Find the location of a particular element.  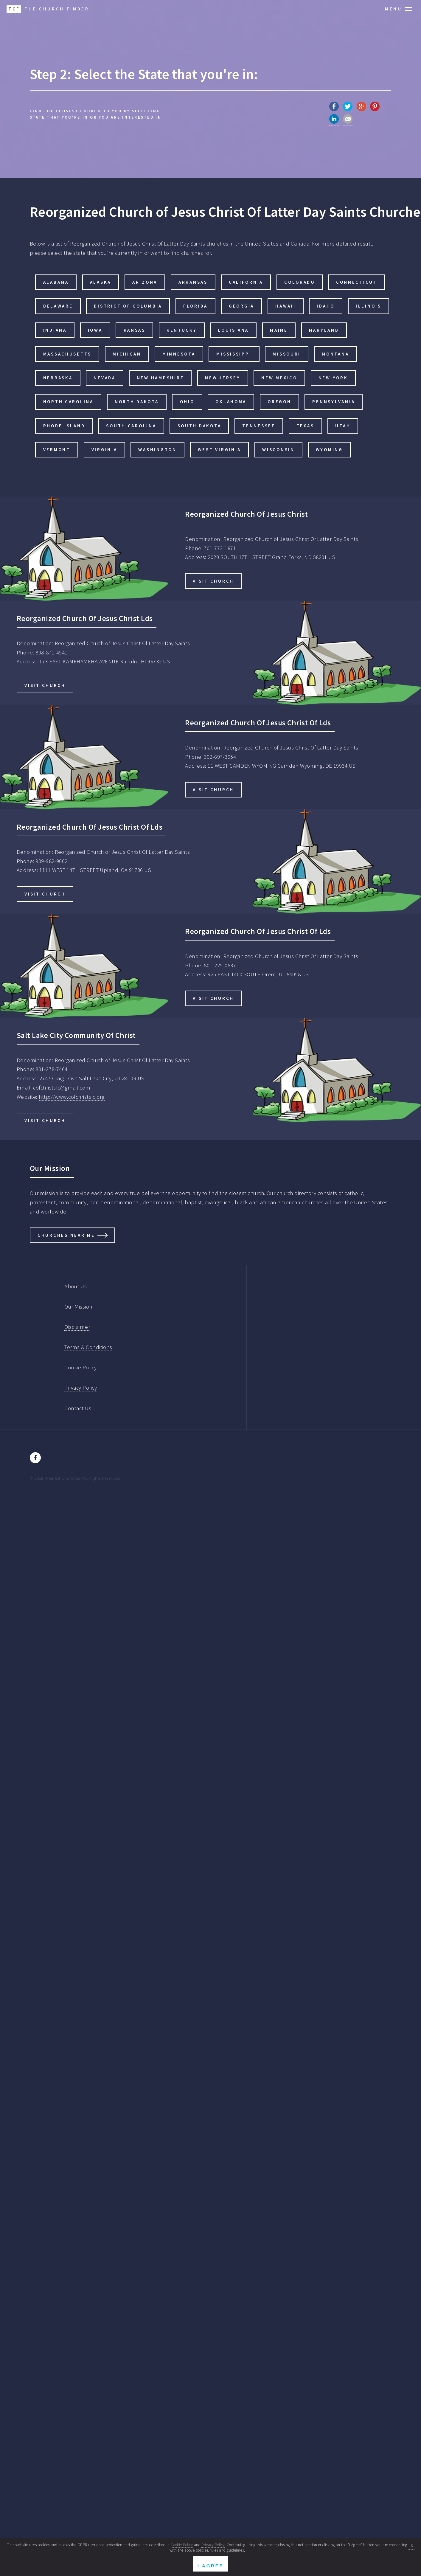

Iowa is located at coordinates (95, 330).